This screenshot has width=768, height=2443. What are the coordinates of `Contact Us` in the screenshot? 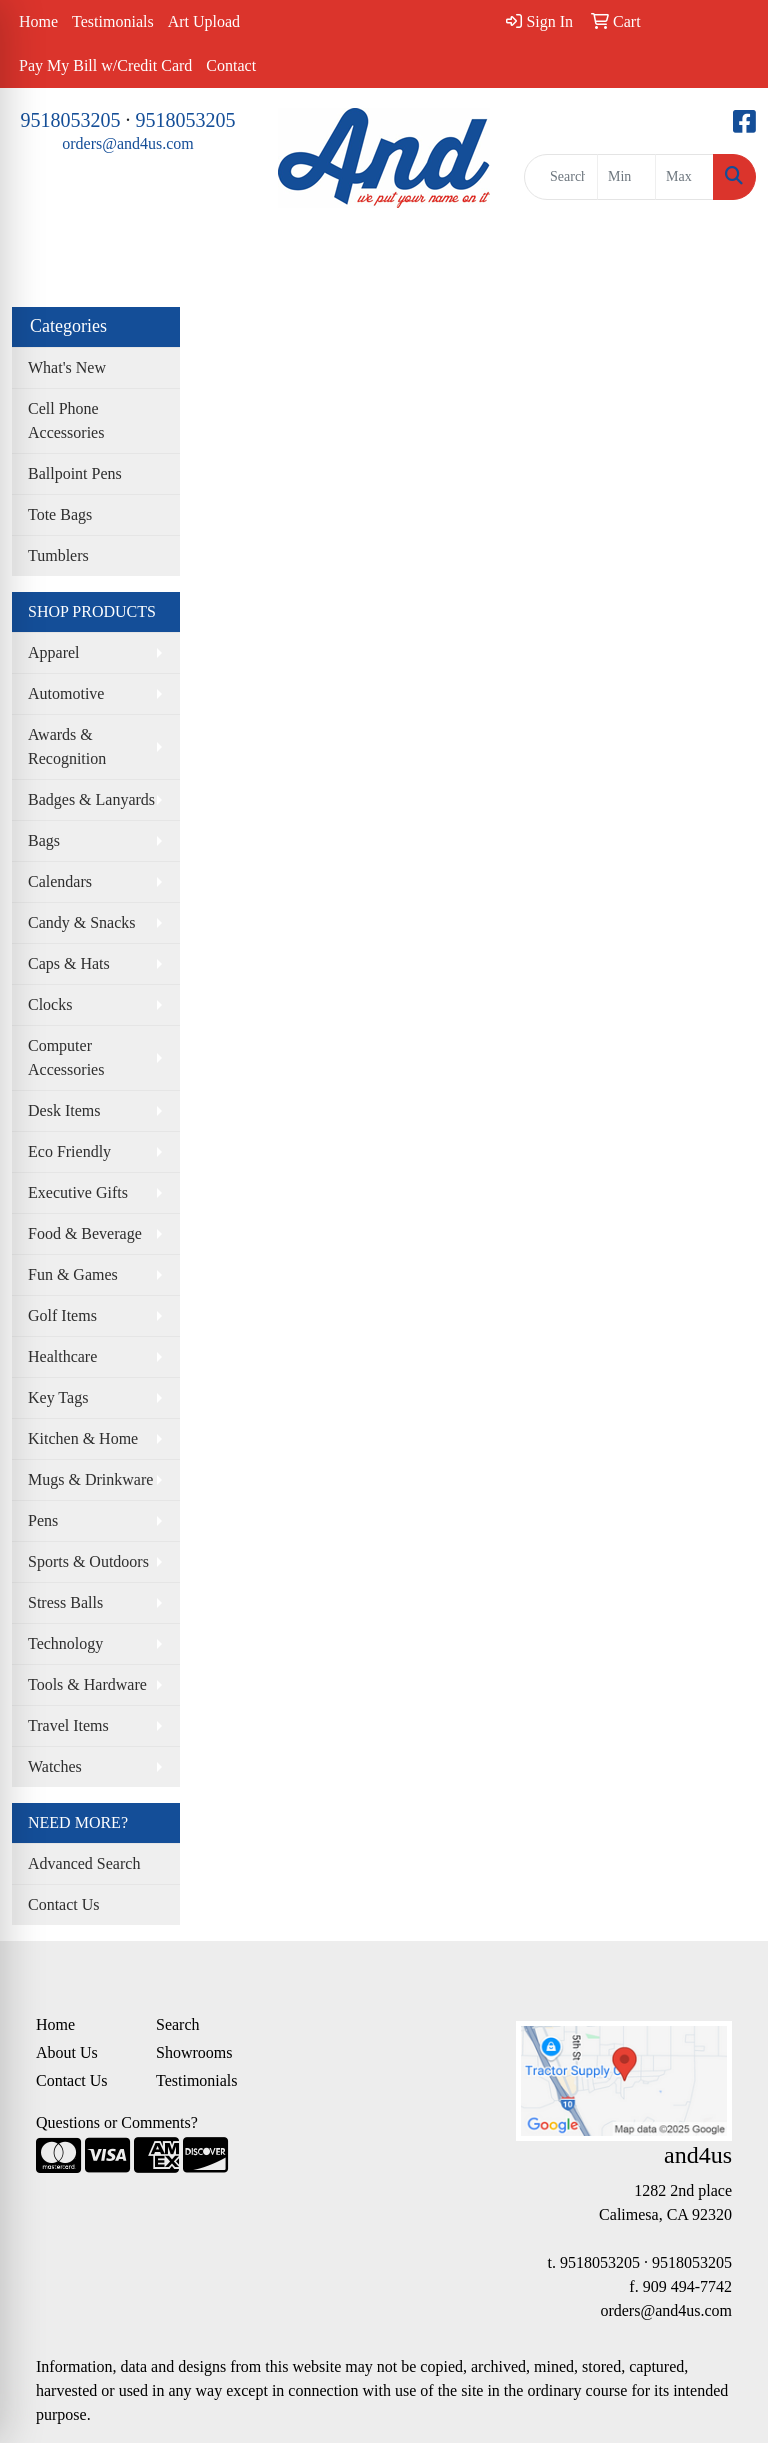 It's located at (64, 1904).